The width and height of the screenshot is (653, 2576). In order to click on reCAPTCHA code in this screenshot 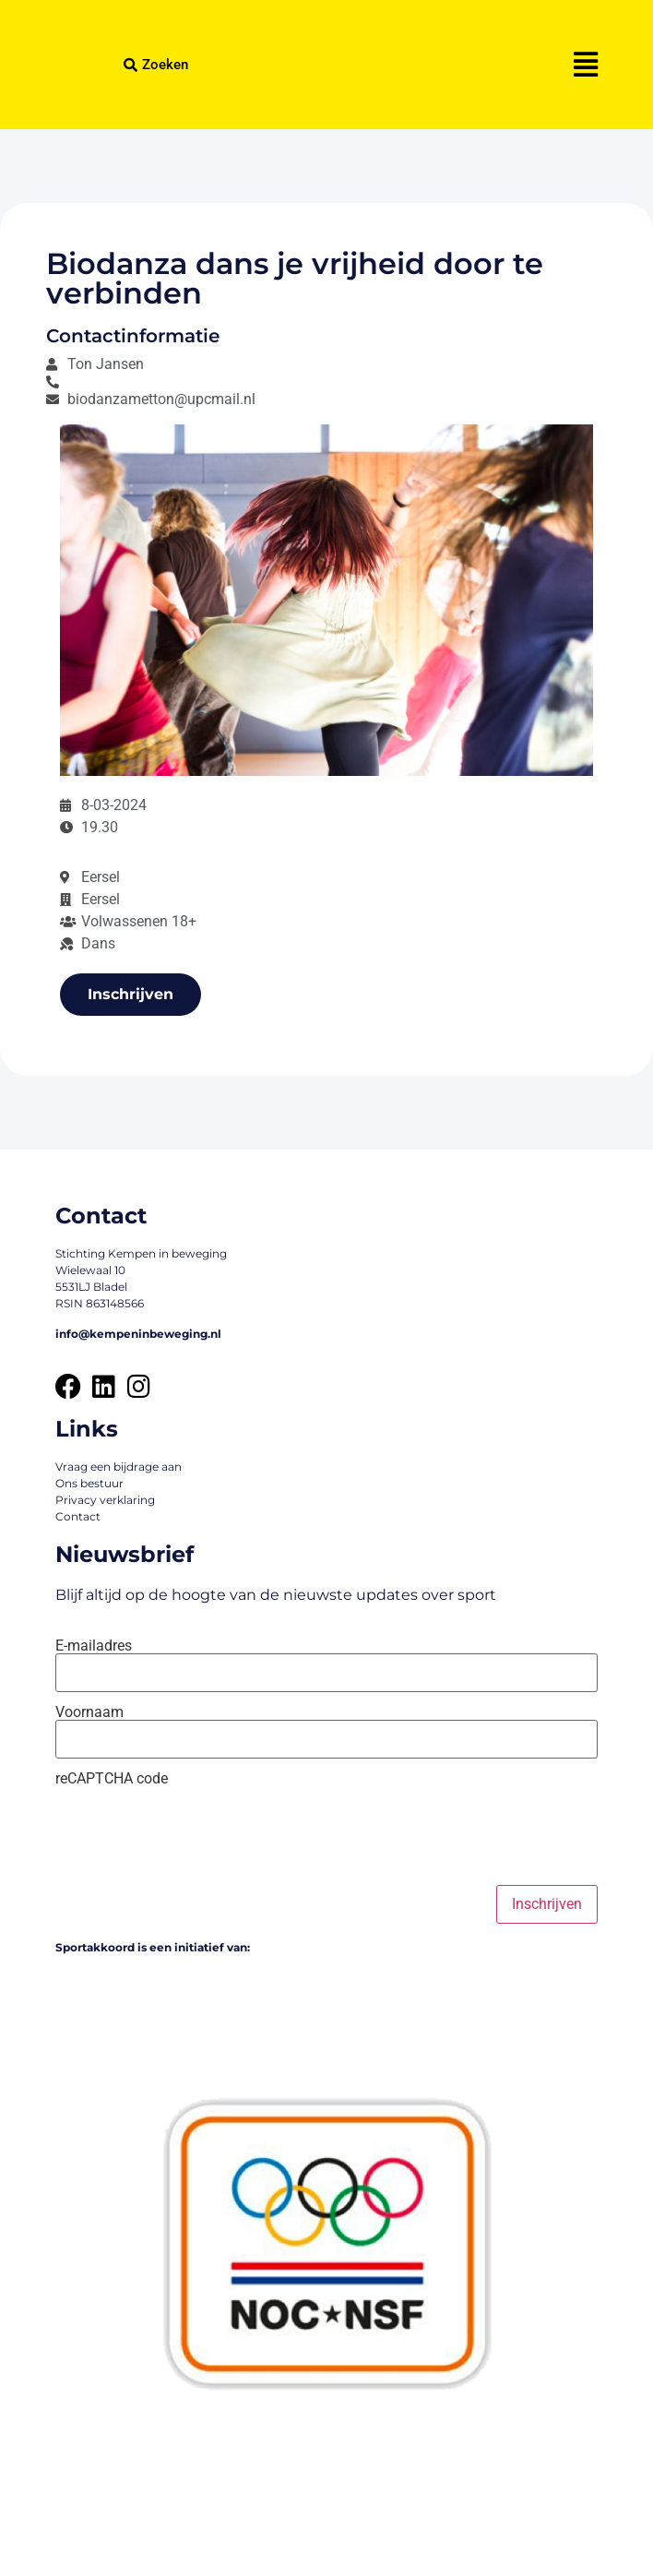, I will do `click(111, 1778)`.